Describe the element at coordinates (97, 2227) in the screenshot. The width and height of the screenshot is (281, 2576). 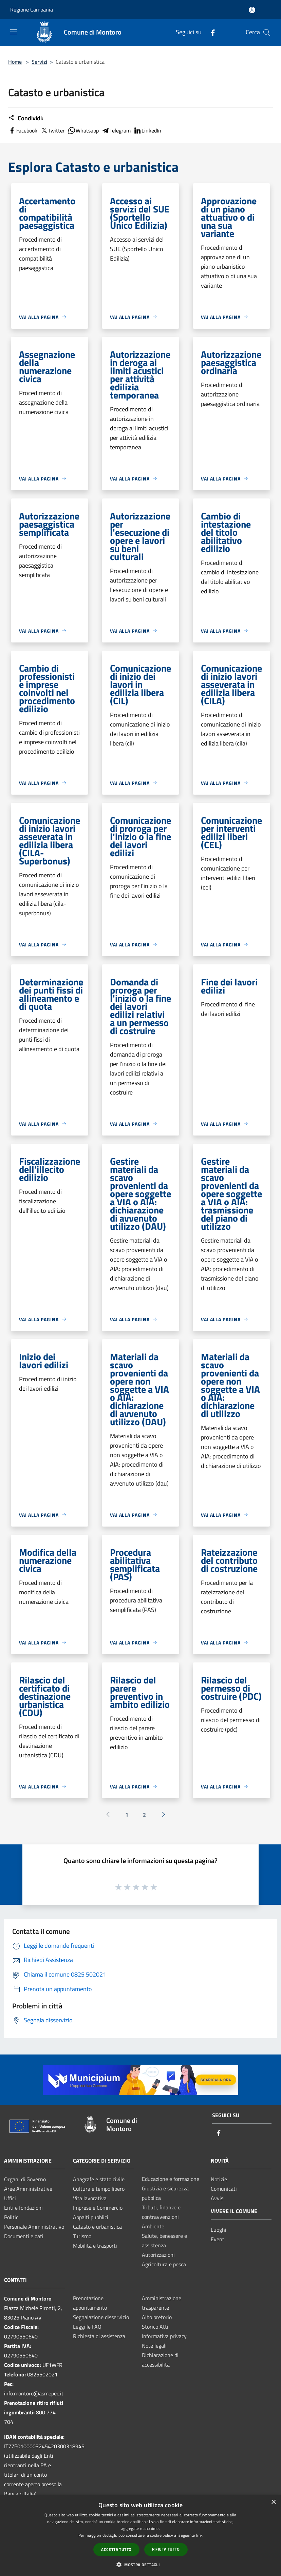
I see `Catasto e urbanistica` at that location.